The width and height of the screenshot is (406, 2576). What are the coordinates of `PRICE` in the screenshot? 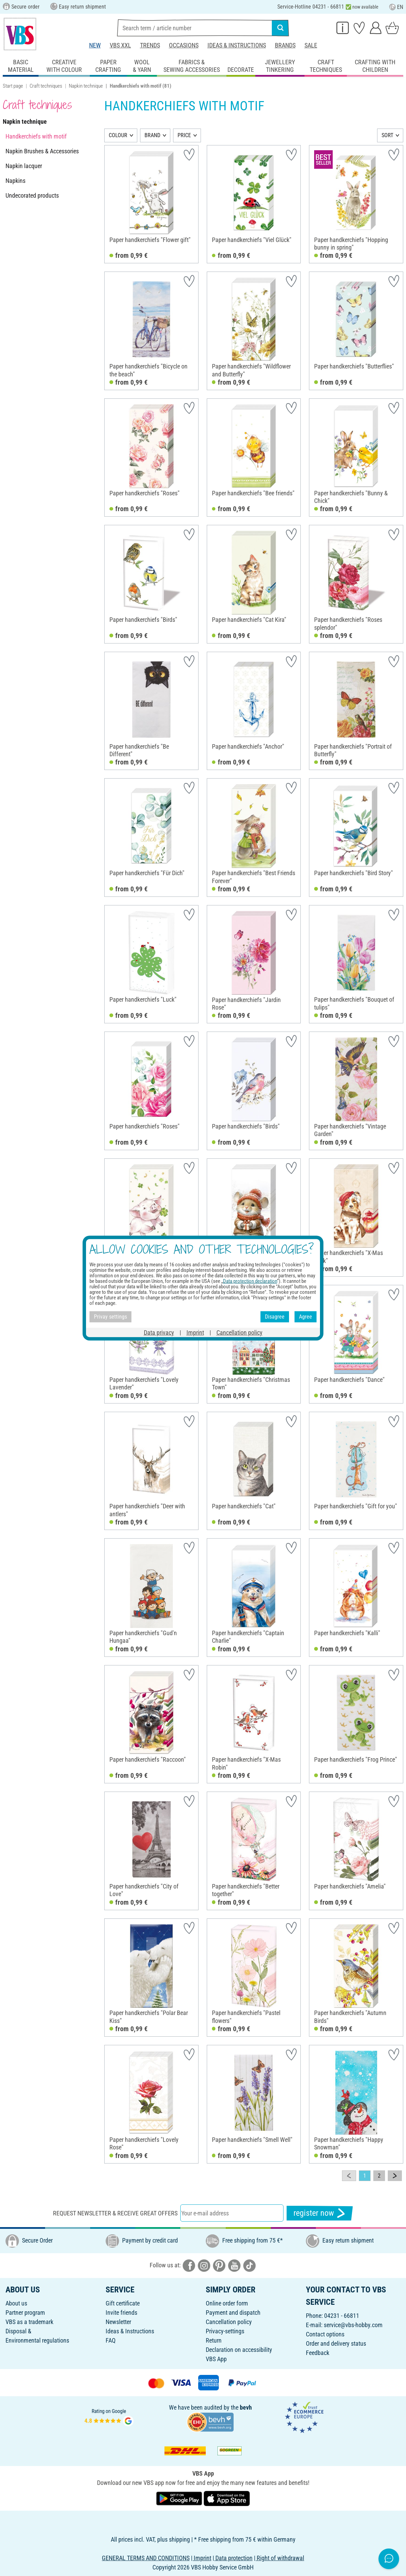 It's located at (184, 135).